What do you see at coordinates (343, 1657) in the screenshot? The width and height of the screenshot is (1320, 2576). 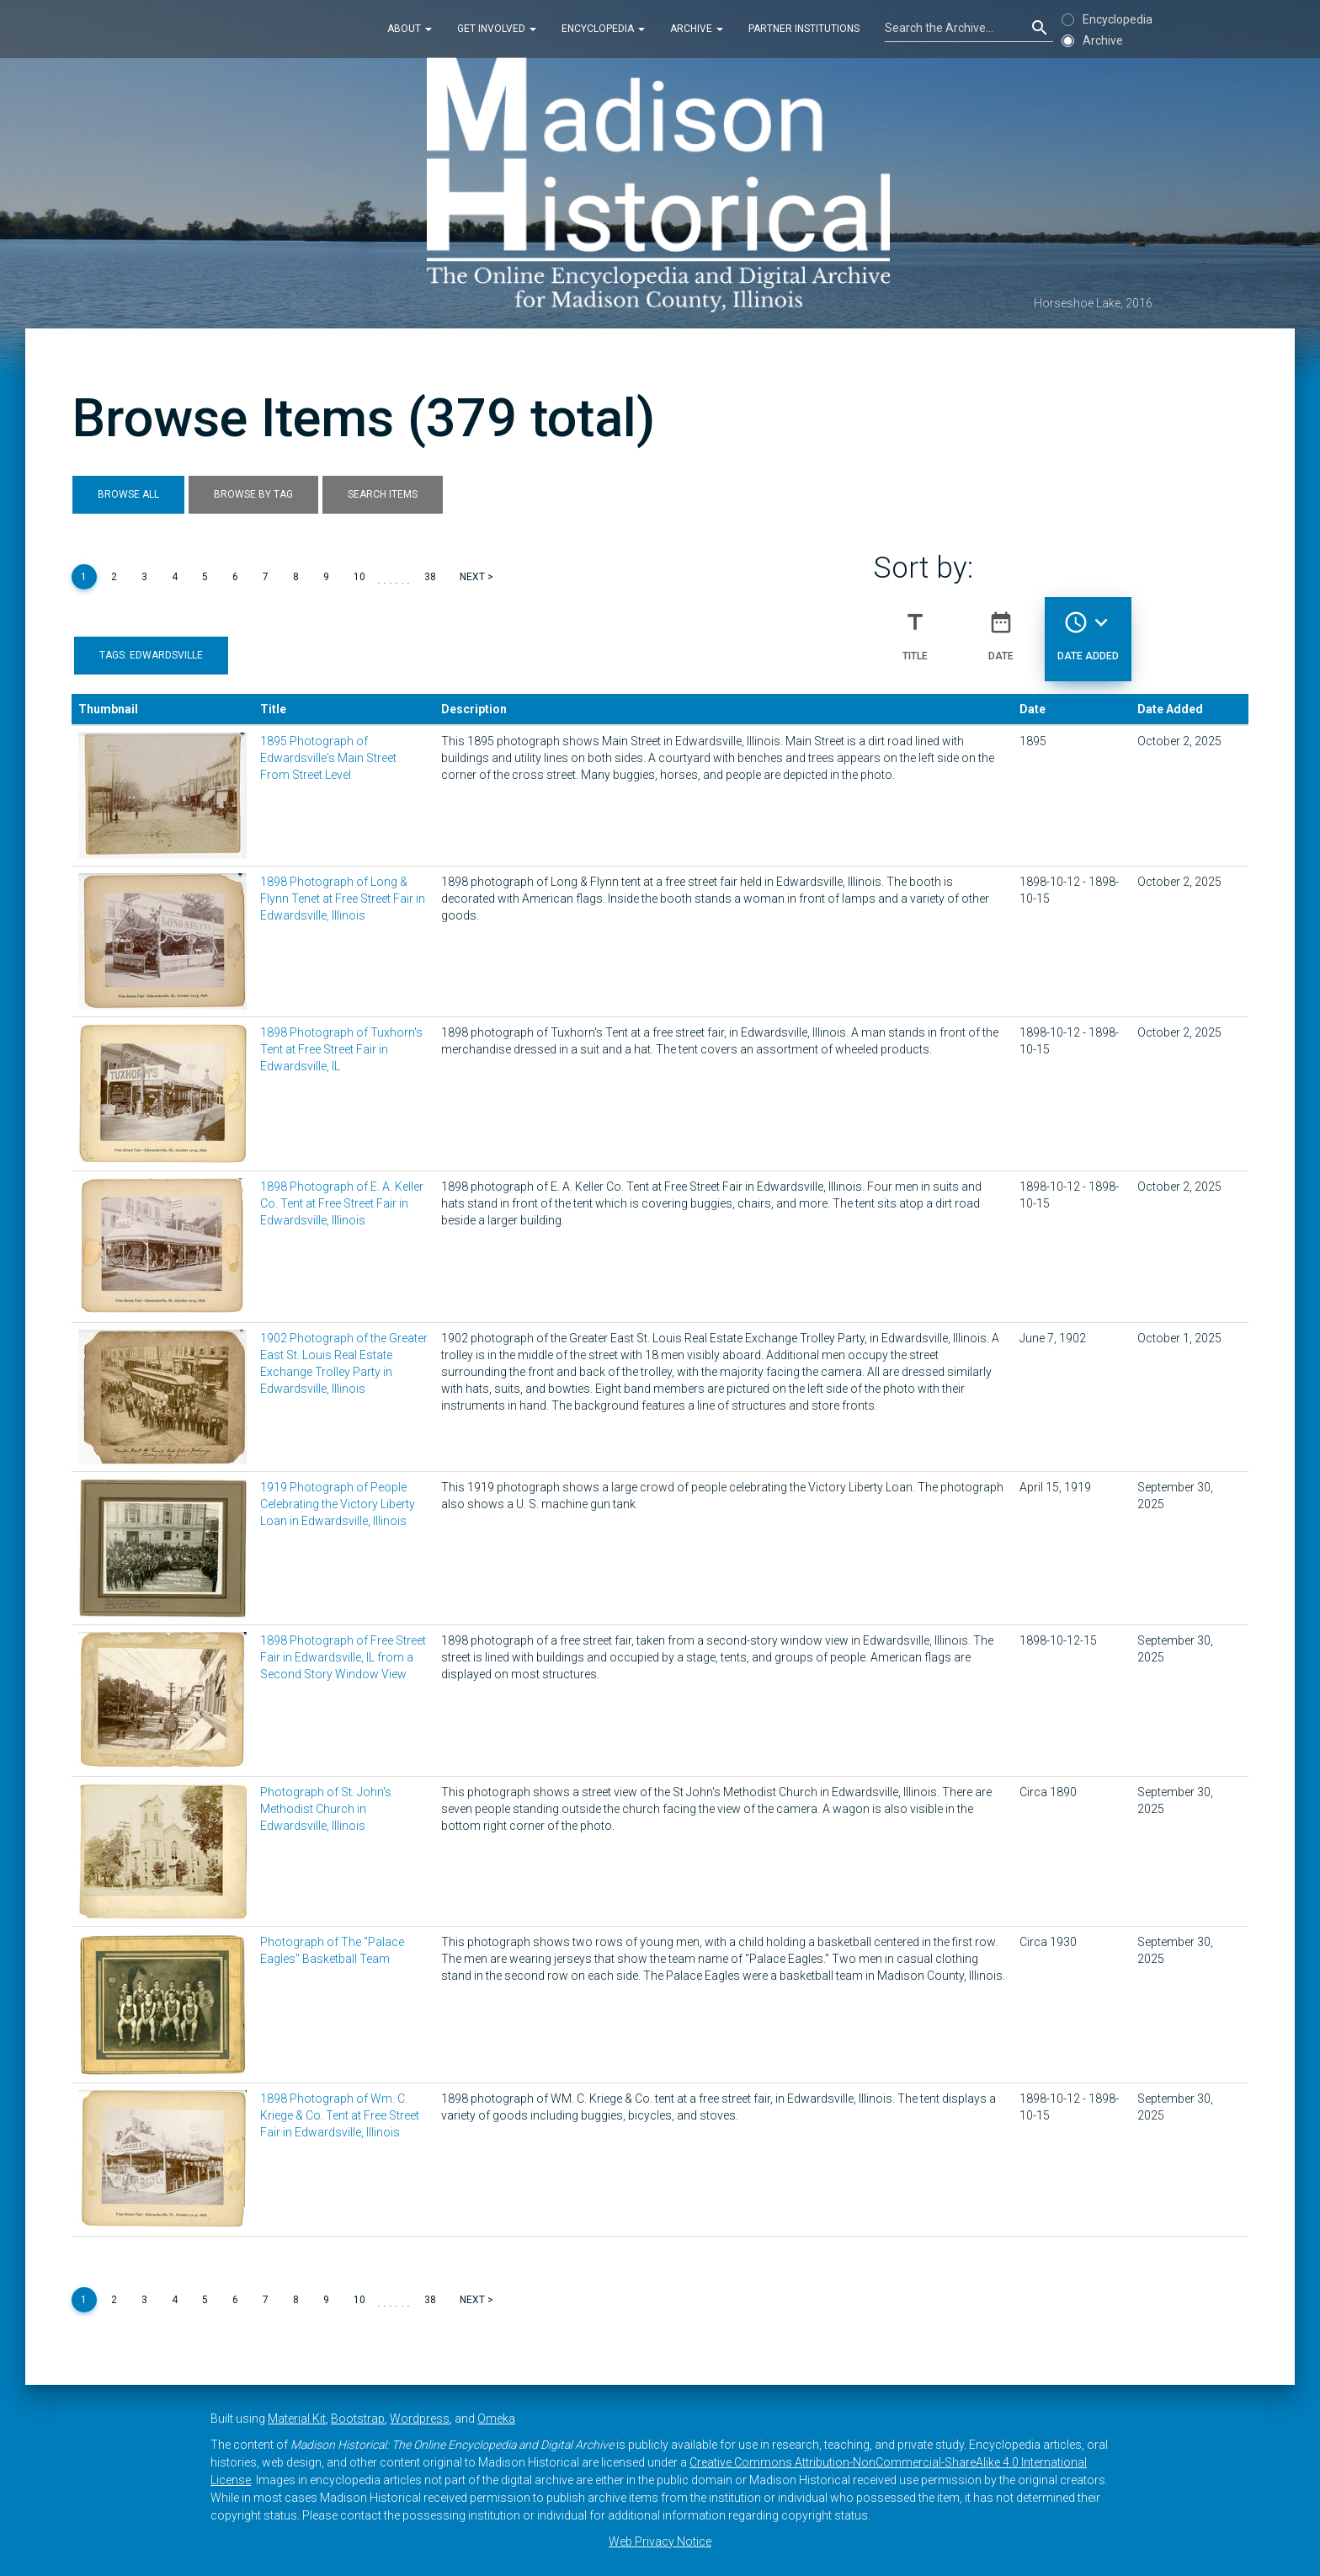 I see `1898 Photograph of Free Street Fair in Edwardsville, IL from a Second Story Window View` at bounding box center [343, 1657].